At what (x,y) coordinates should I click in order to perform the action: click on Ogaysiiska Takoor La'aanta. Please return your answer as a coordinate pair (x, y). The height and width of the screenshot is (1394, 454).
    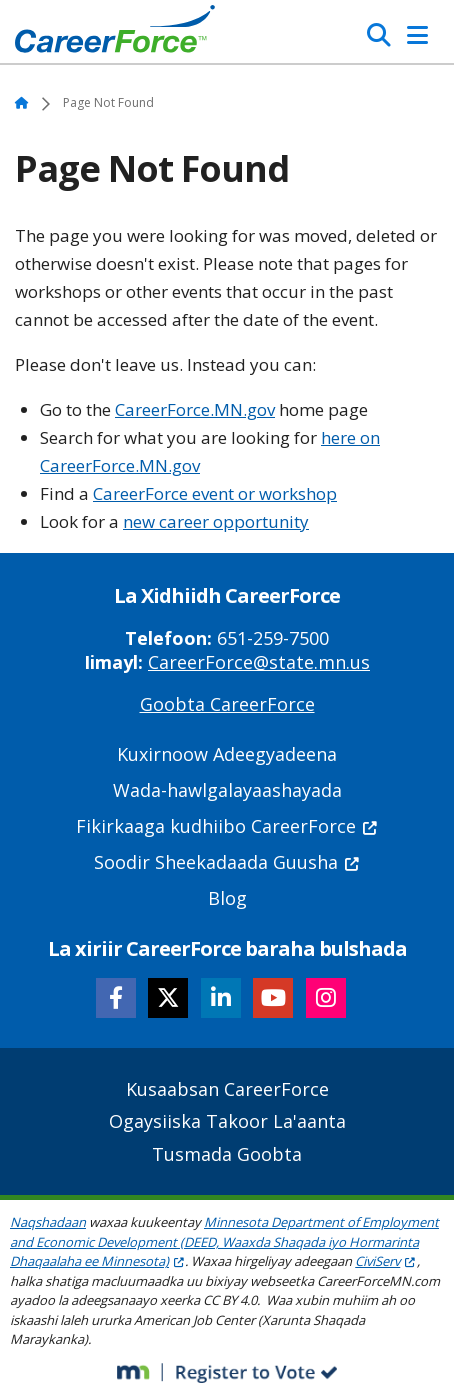
    Looking at the image, I should click on (227, 1121).